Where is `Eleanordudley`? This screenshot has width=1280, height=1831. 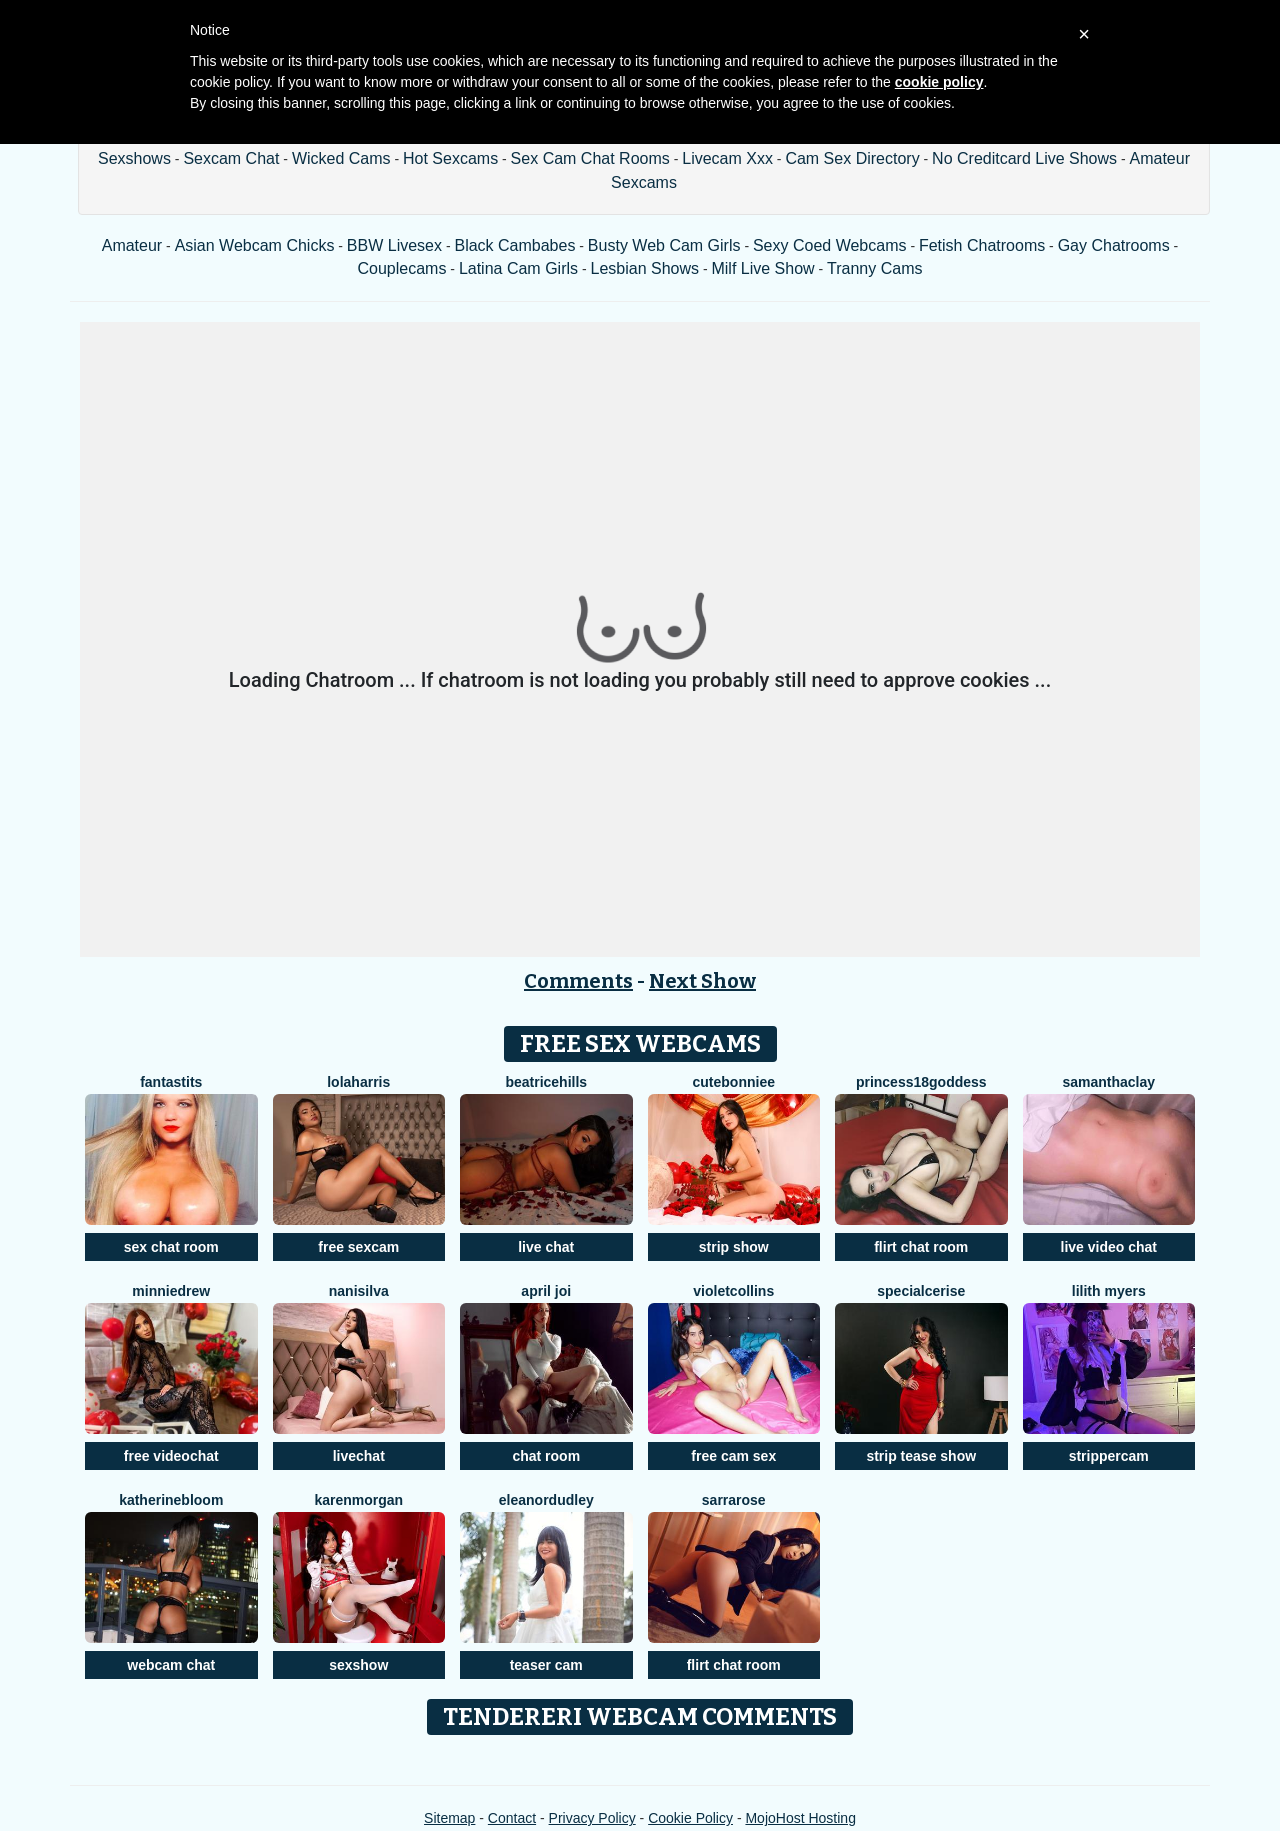
Eleanordudley is located at coordinates (546, 1500).